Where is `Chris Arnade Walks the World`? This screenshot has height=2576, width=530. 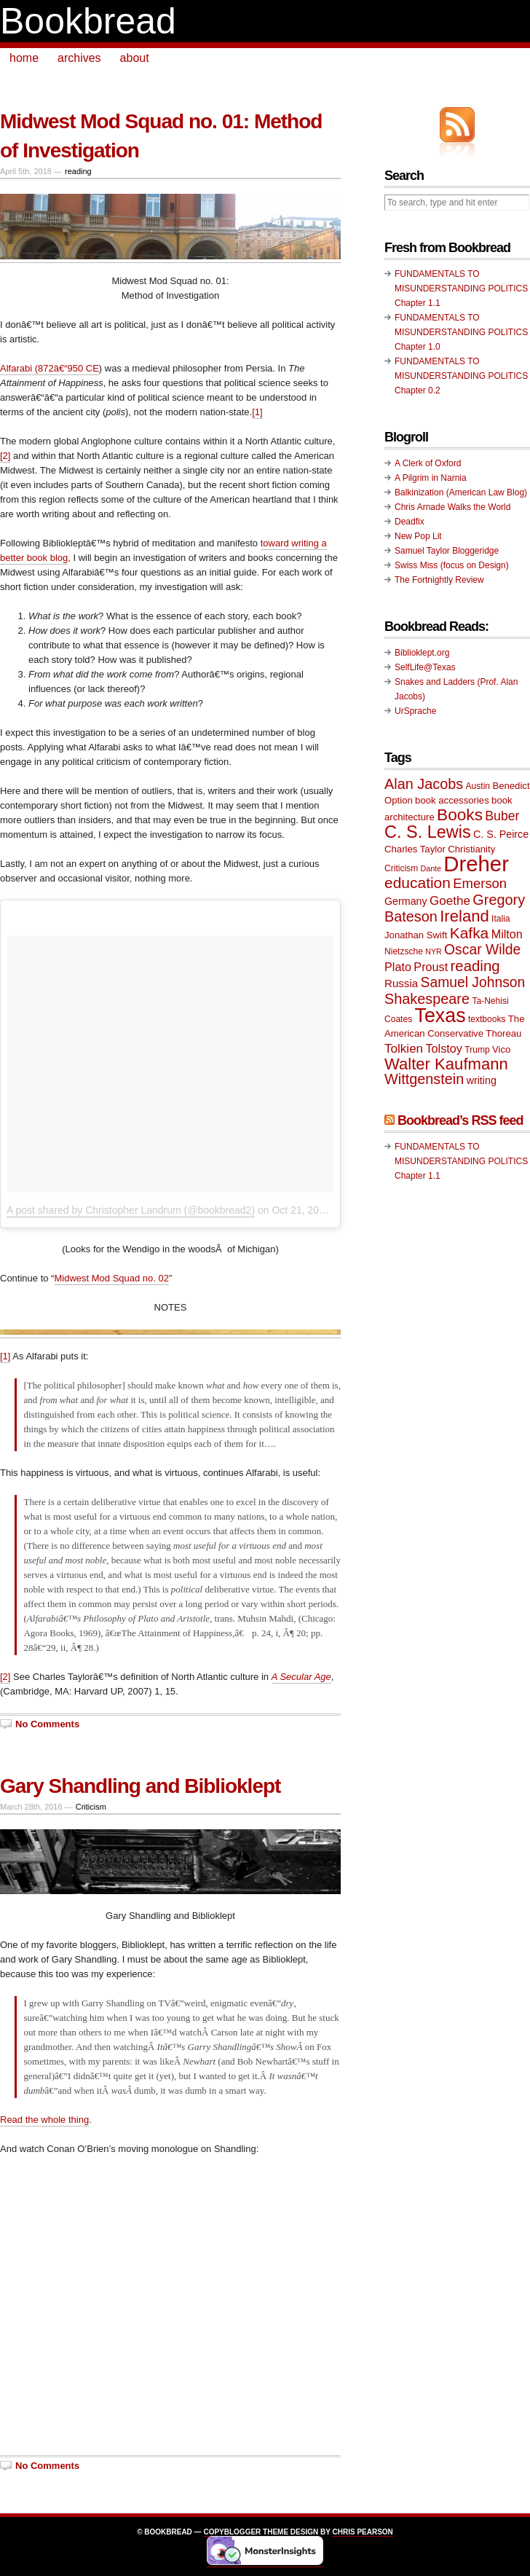
Chris Arnade Walks the World is located at coordinates (452, 507).